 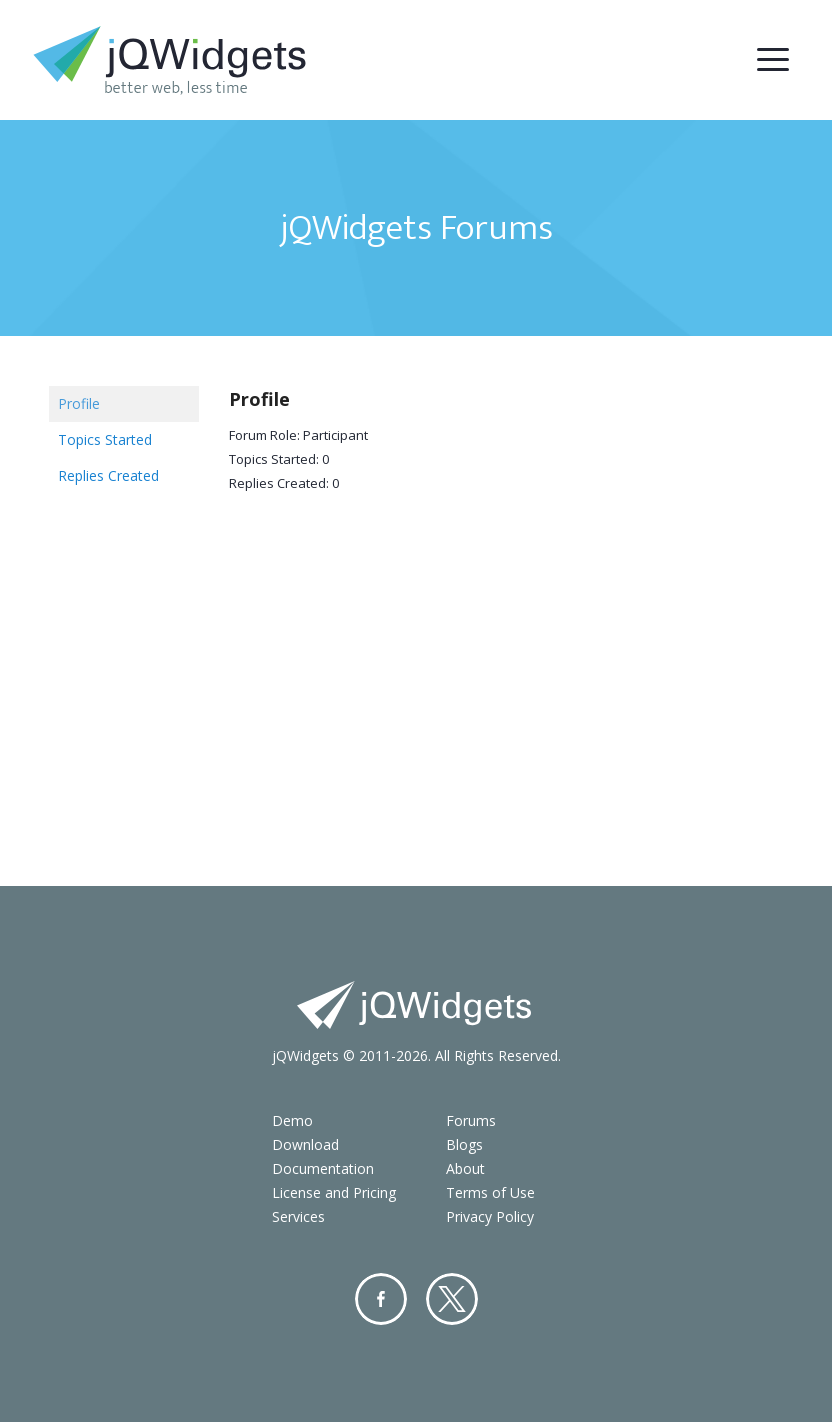 I want to click on Profile, so click(x=79, y=403).